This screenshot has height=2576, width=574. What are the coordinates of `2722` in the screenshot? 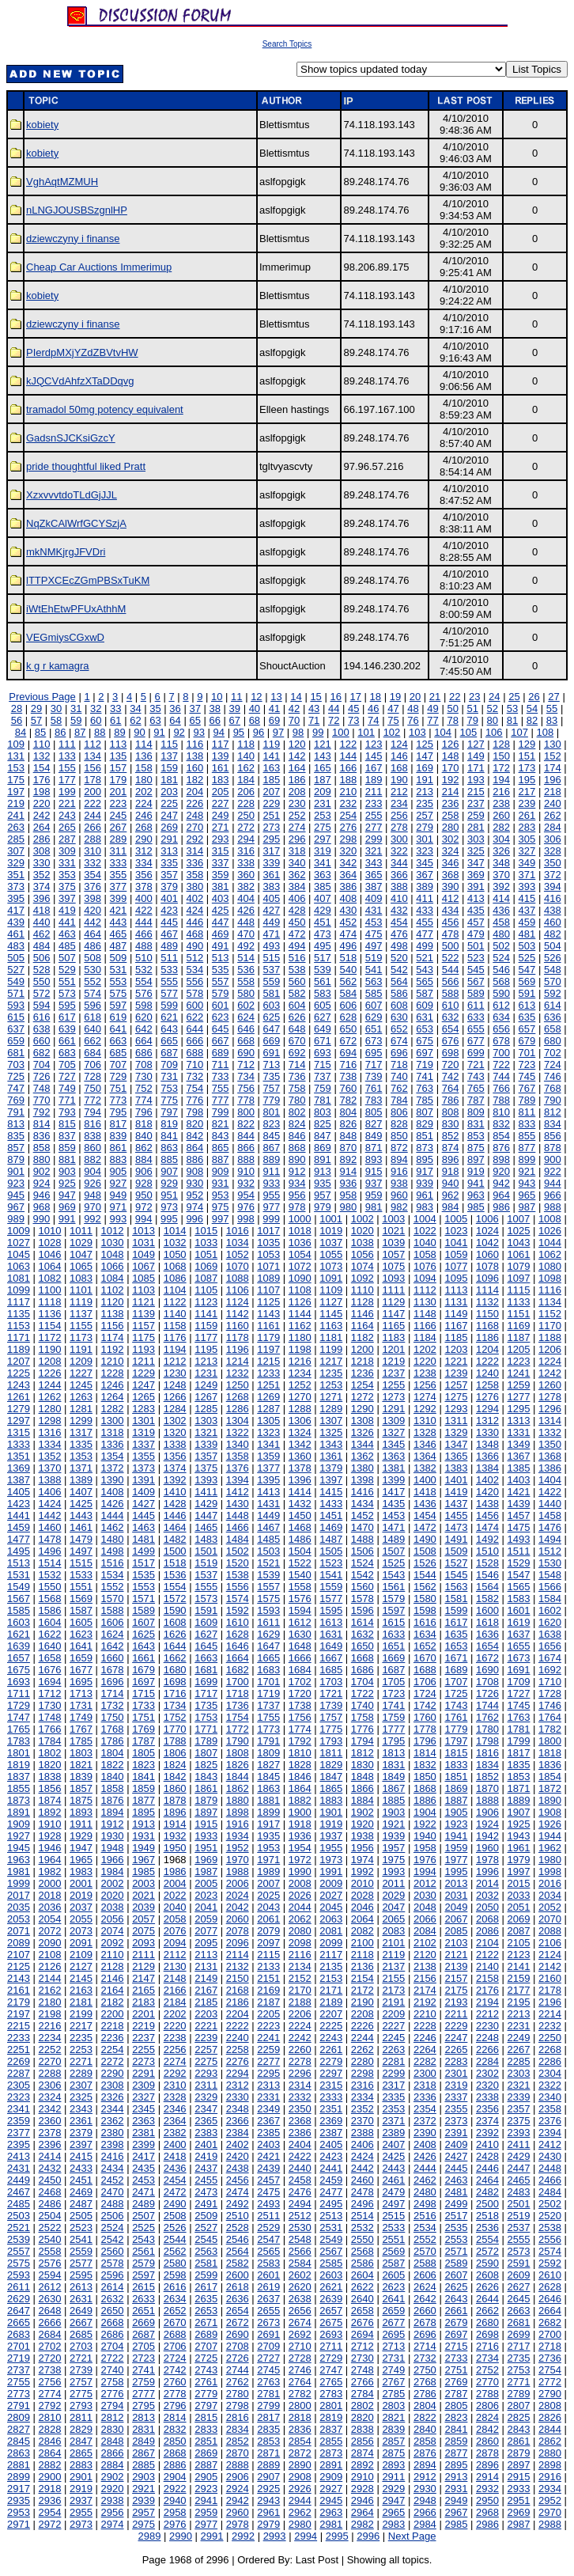 It's located at (112, 2358).